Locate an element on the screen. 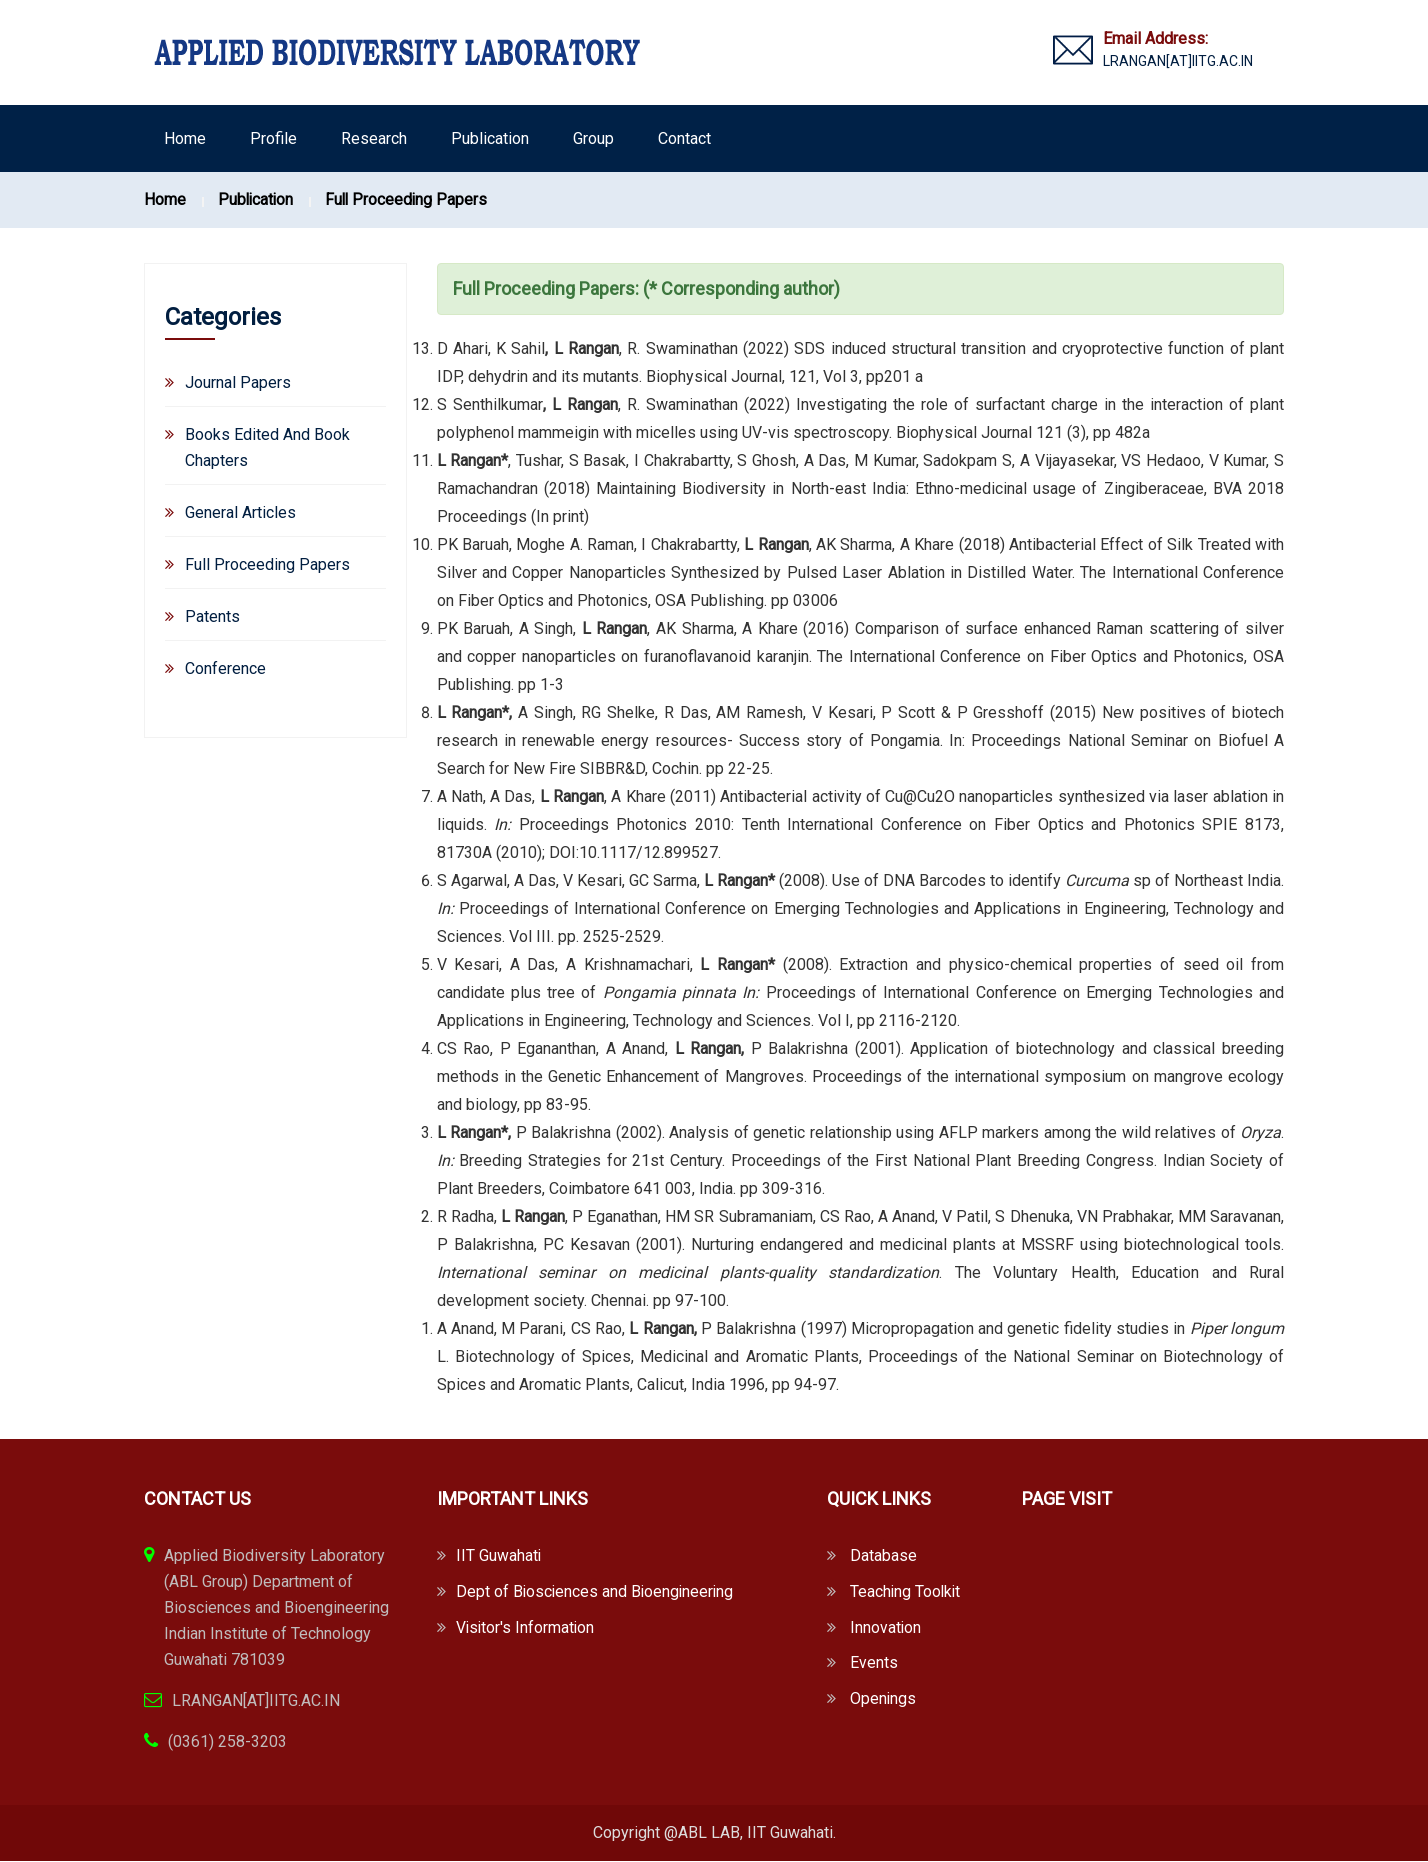 This screenshot has width=1428, height=1862. Teaching Toolkit is located at coordinates (906, 1592).